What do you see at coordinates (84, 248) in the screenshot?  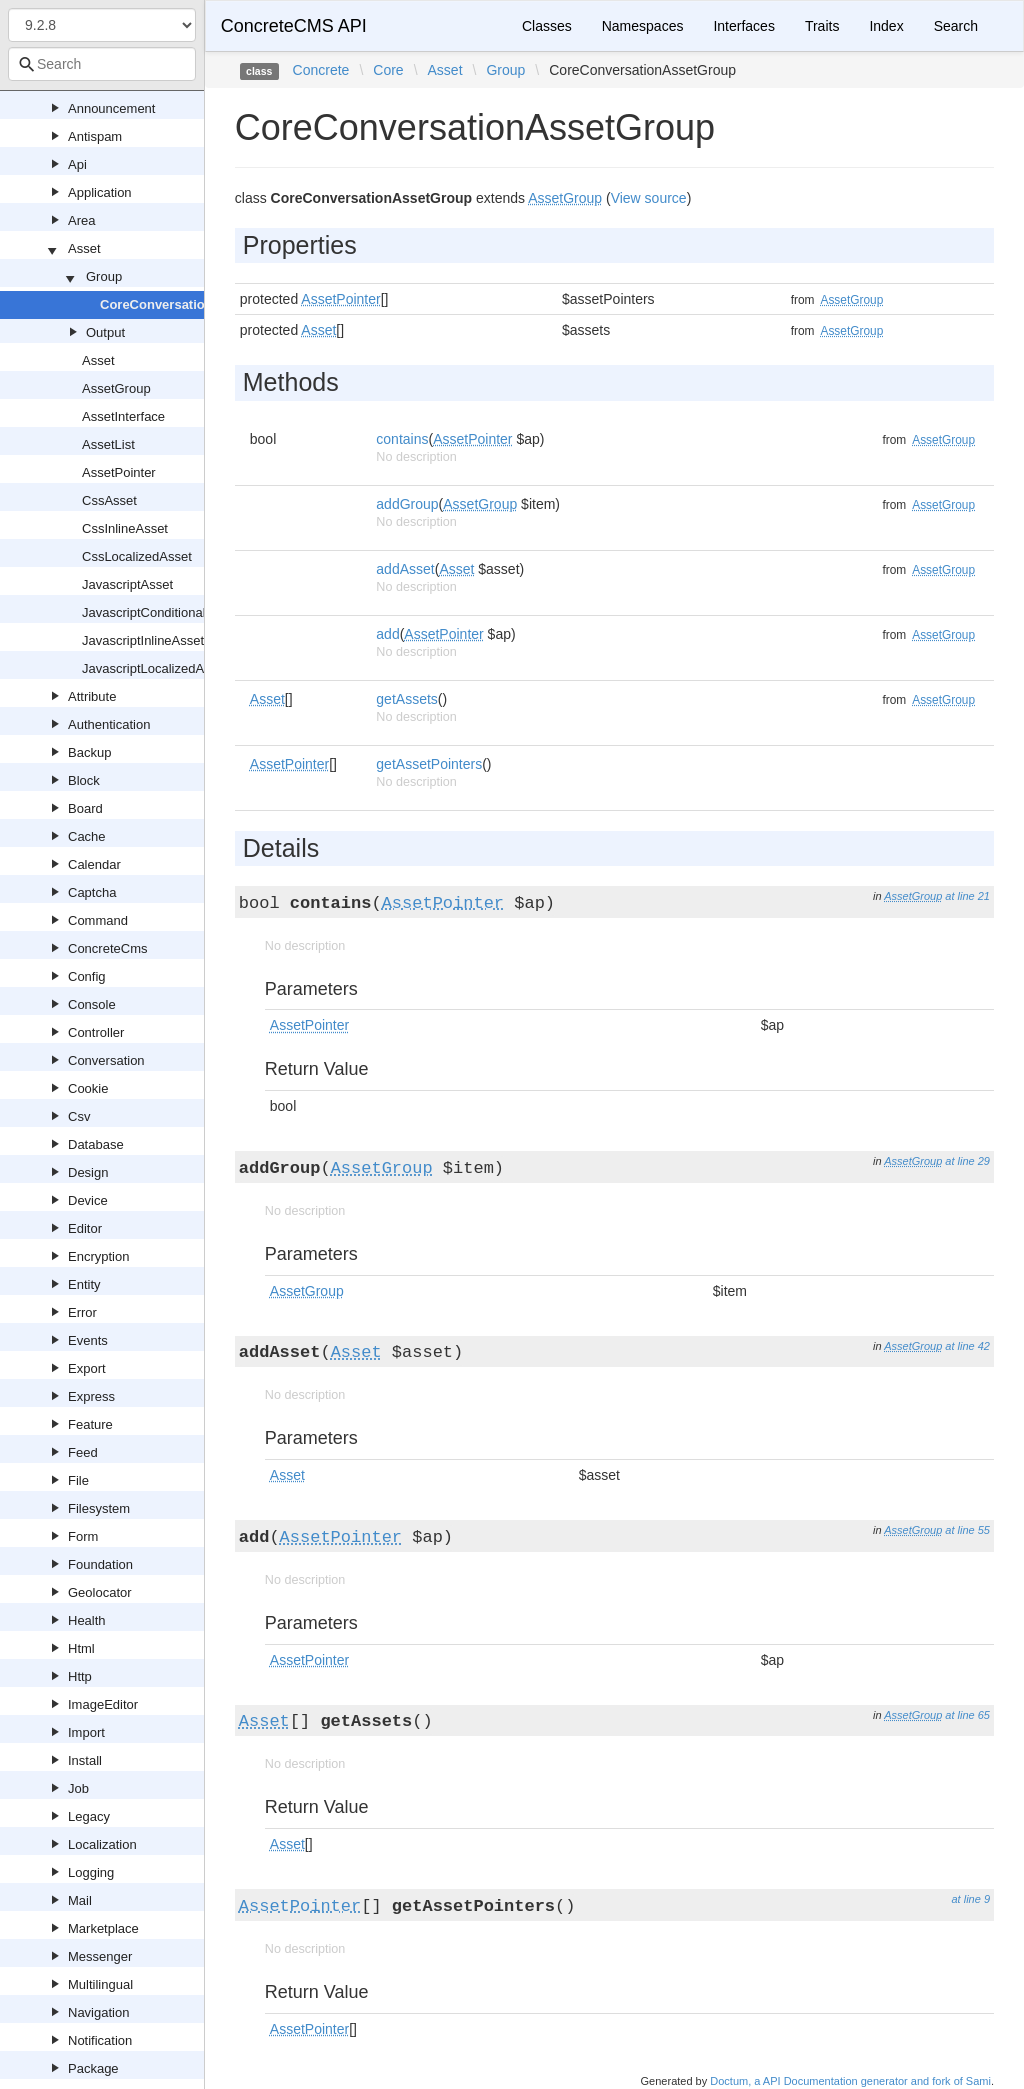 I see `Asset` at bounding box center [84, 248].